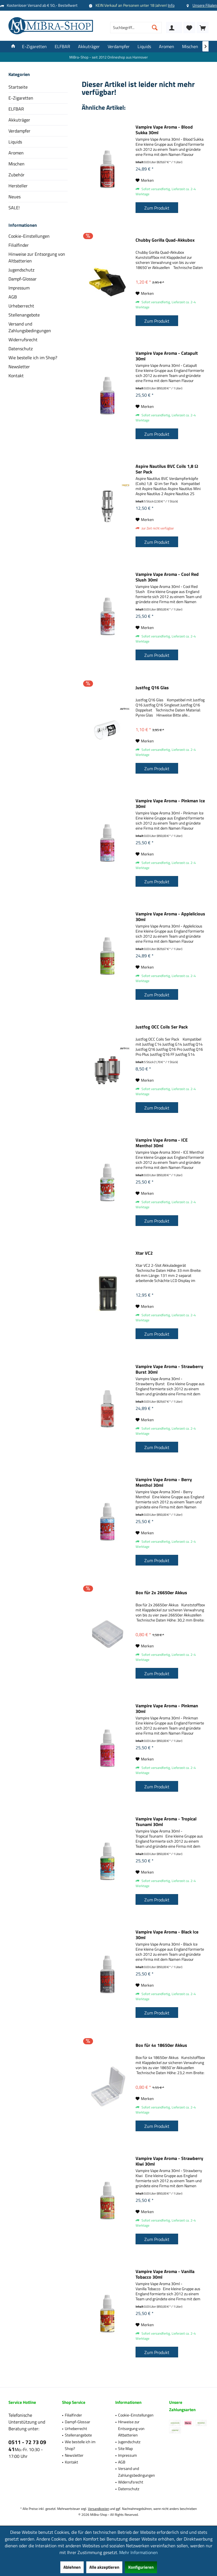 The image size is (217, 2576). What do you see at coordinates (164, 1482) in the screenshot?
I see `Vampire Vape Aroma - Berry Menthol 30ml` at bounding box center [164, 1482].